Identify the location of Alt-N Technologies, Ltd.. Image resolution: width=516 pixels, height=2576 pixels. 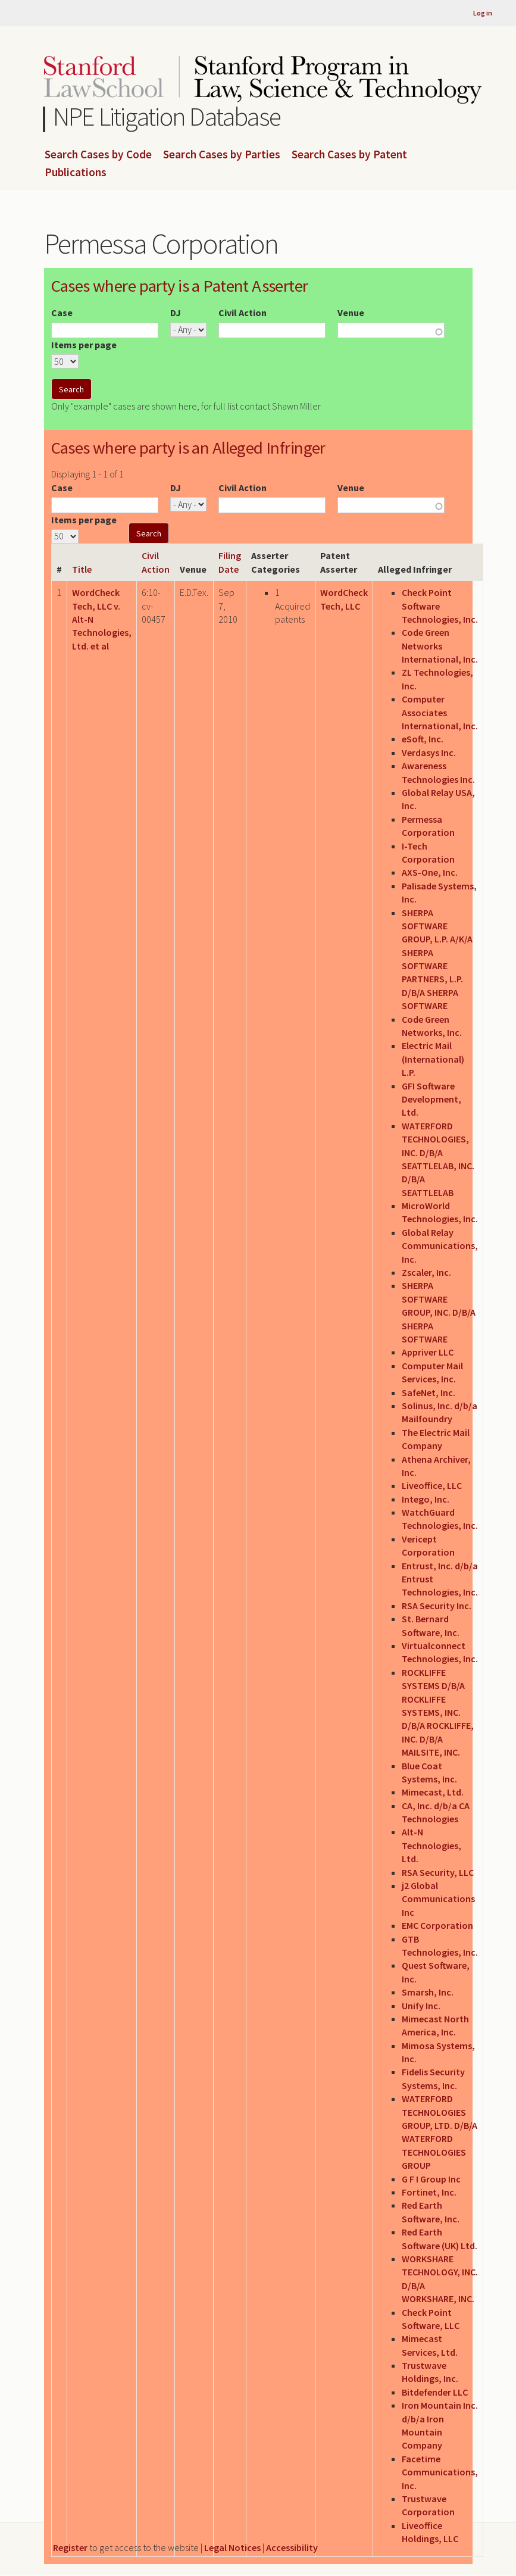
(431, 1845).